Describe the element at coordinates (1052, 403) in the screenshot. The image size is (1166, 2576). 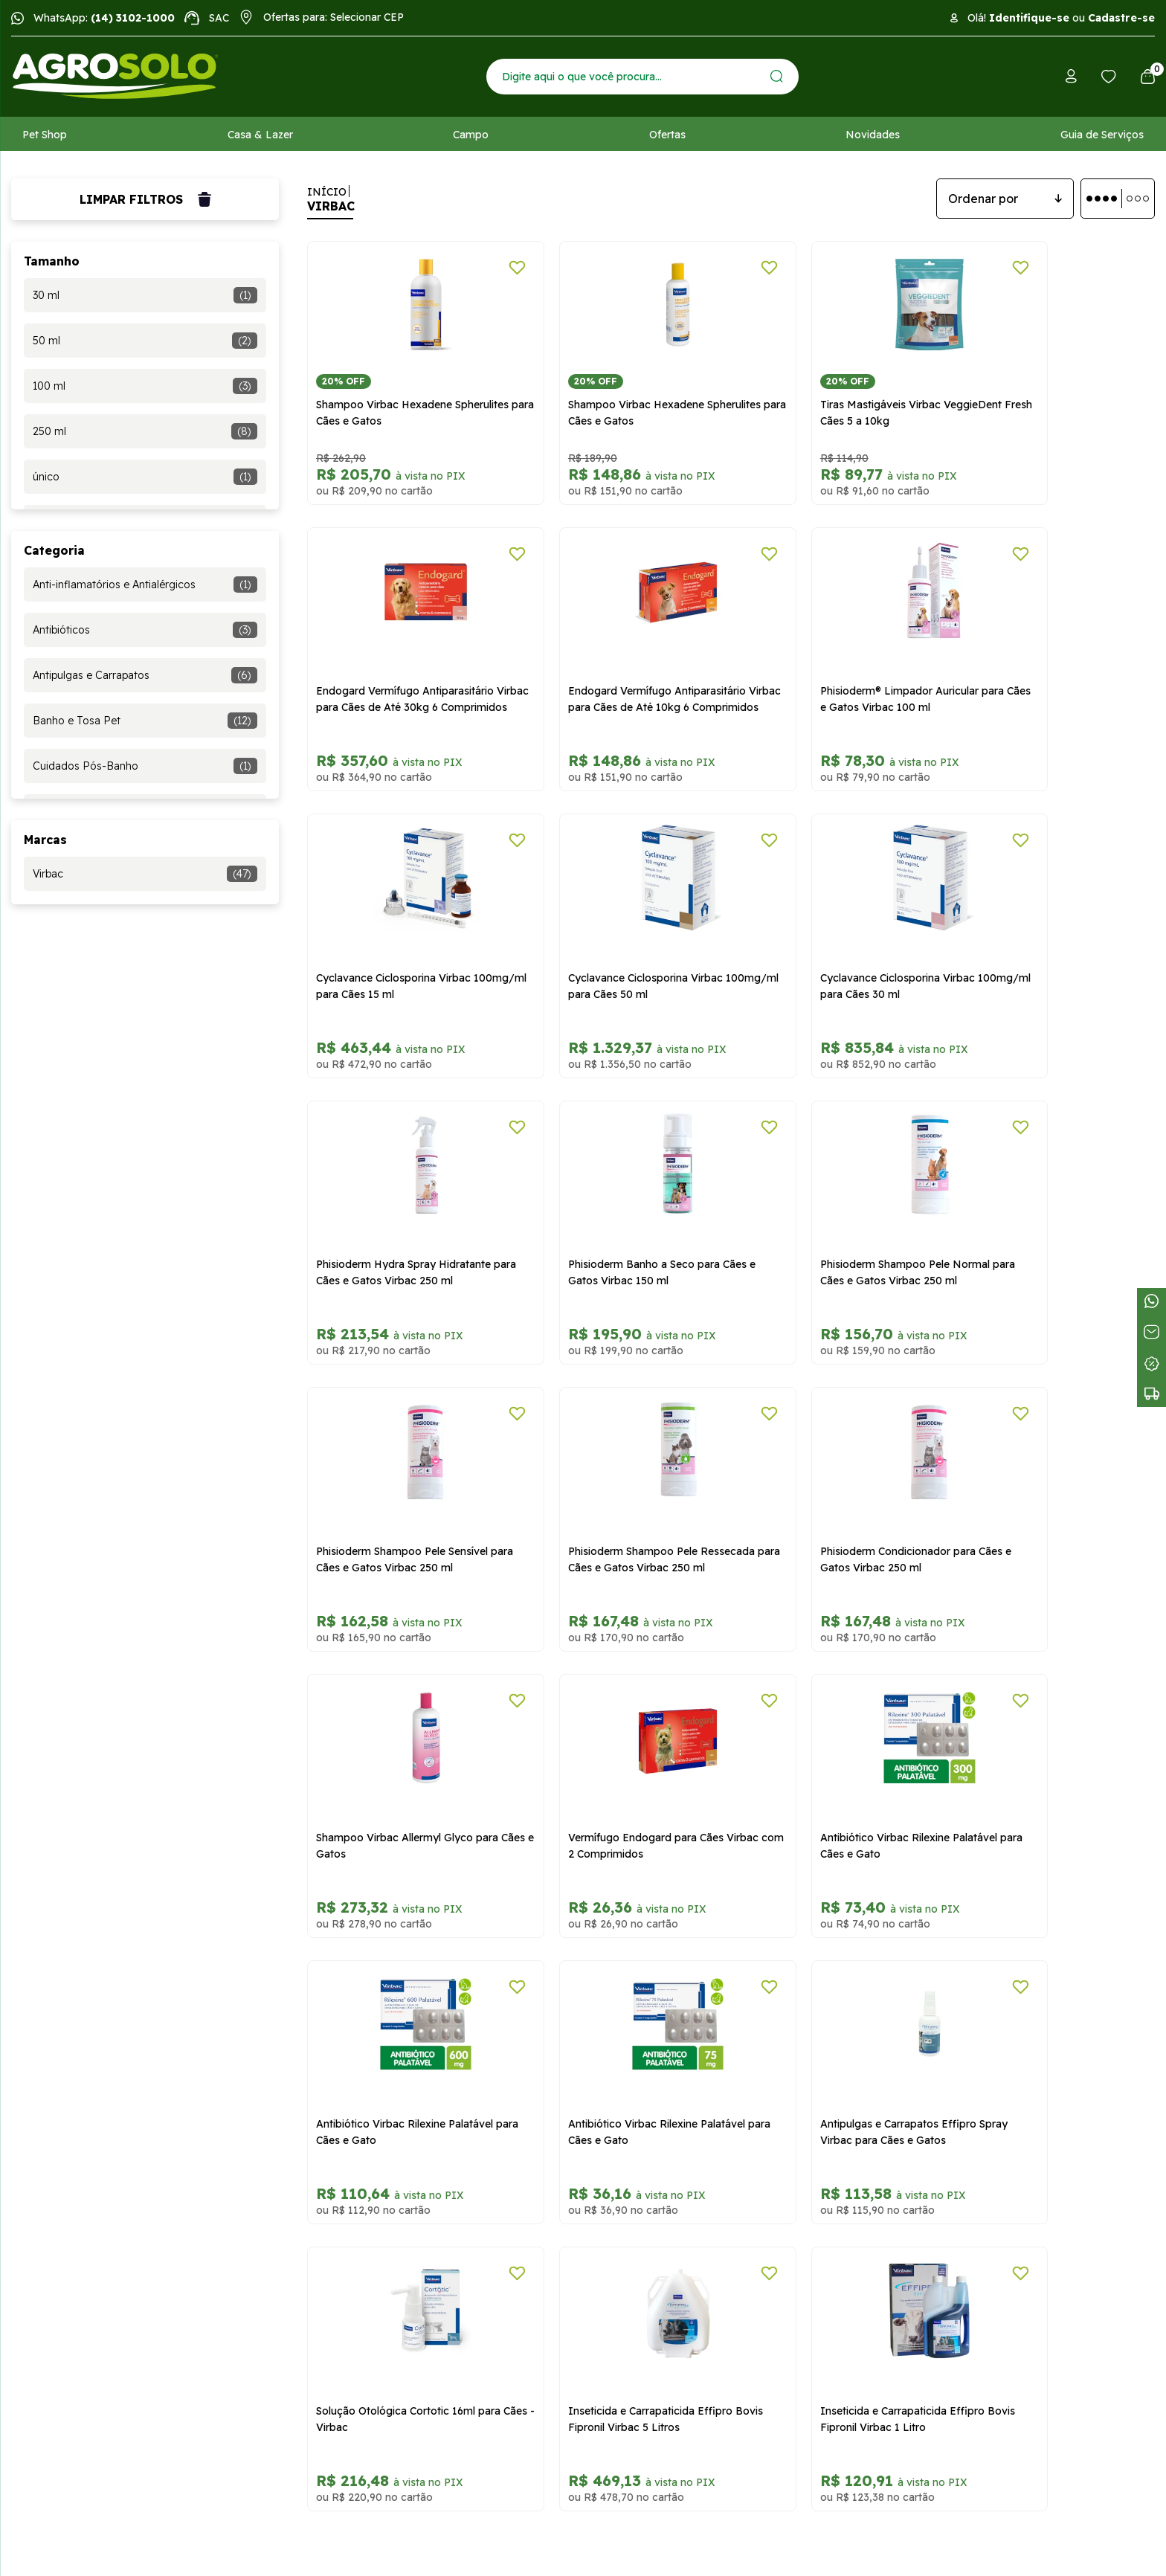
I see `Endogard Vermífugo Antiparasitário Virbac para Cães de Até 30kg 6 Comprimidos` at that location.